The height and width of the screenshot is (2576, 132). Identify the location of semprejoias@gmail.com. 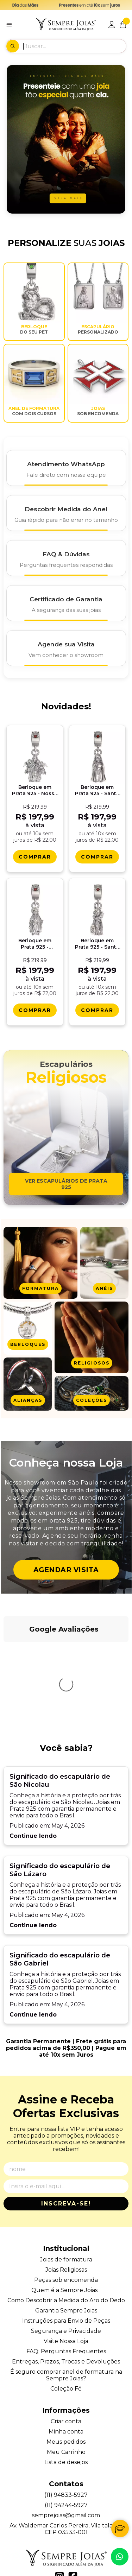
(66, 2412).